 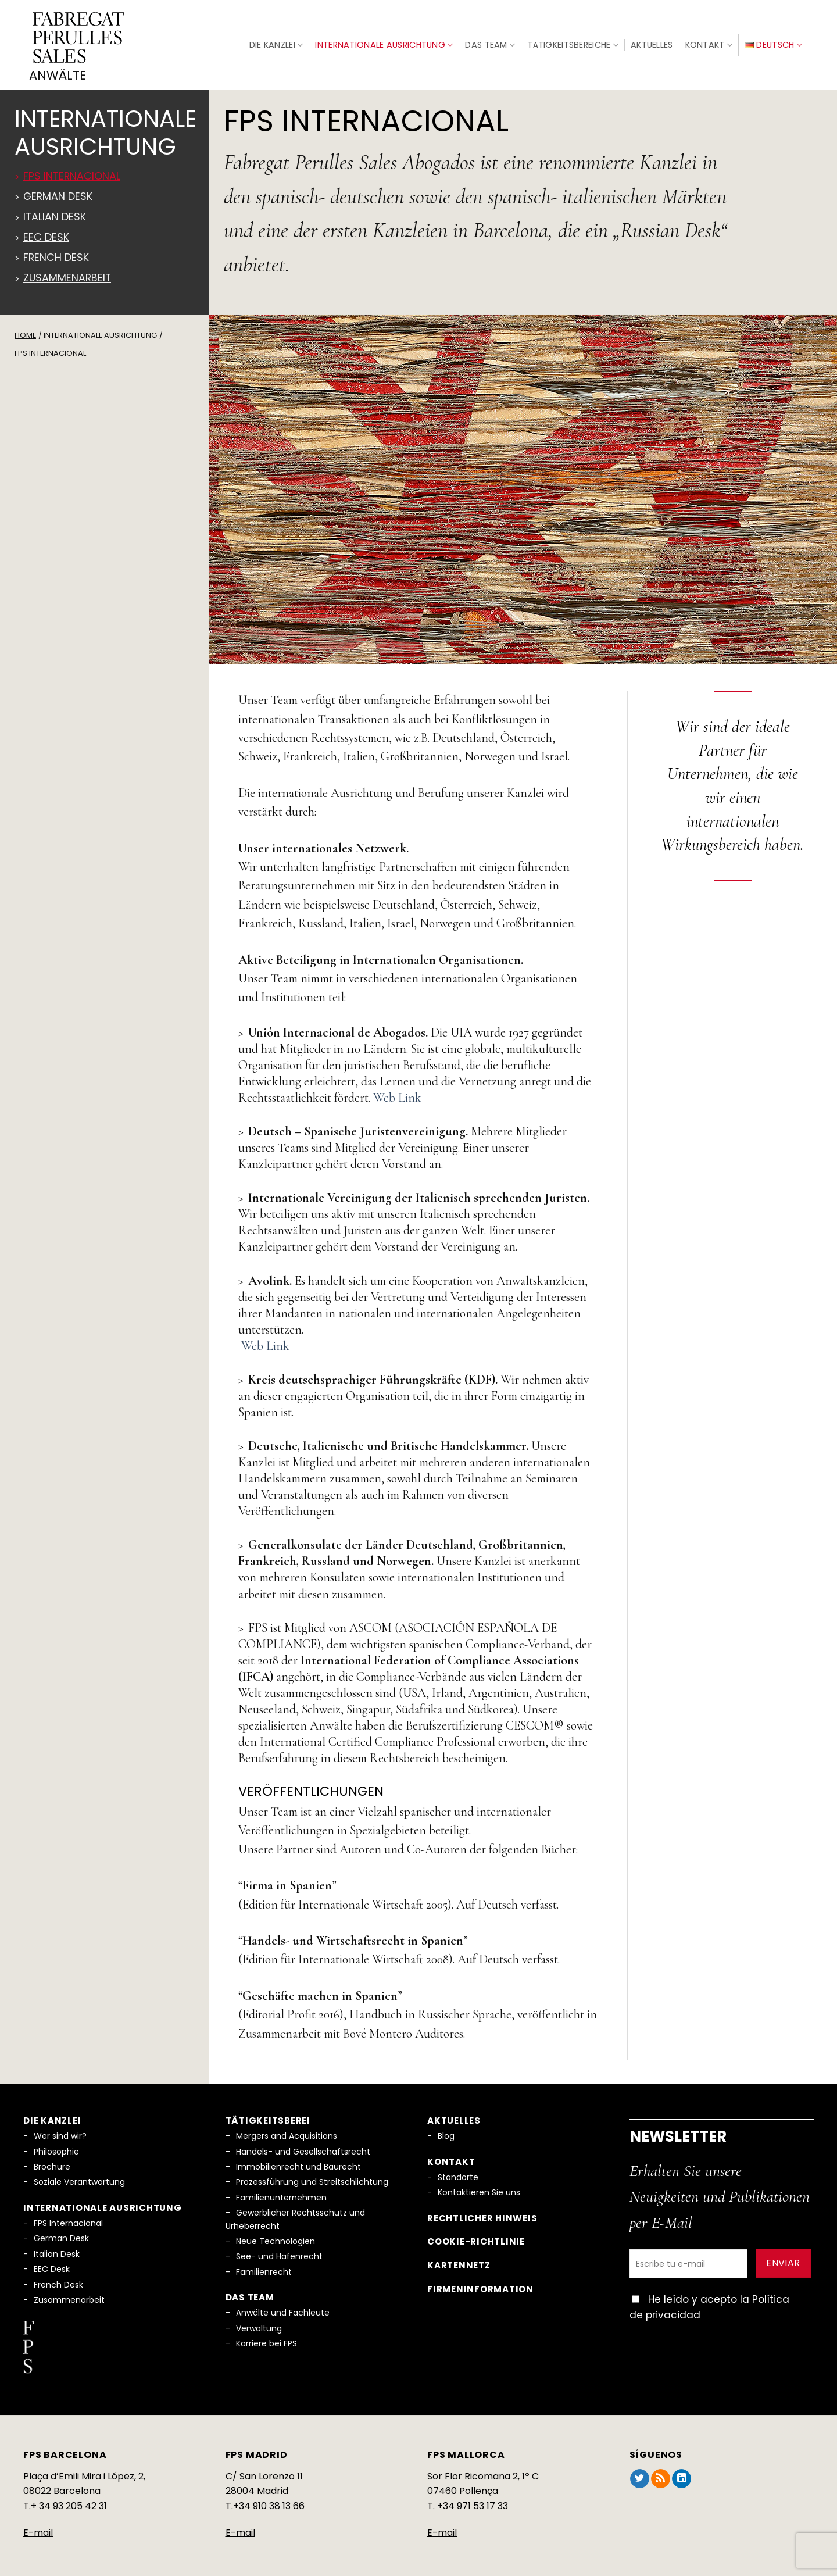 What do you see at coordinates (57, 191) in the screenshot?
I see `German Desk` at bounding box center [57, 191].